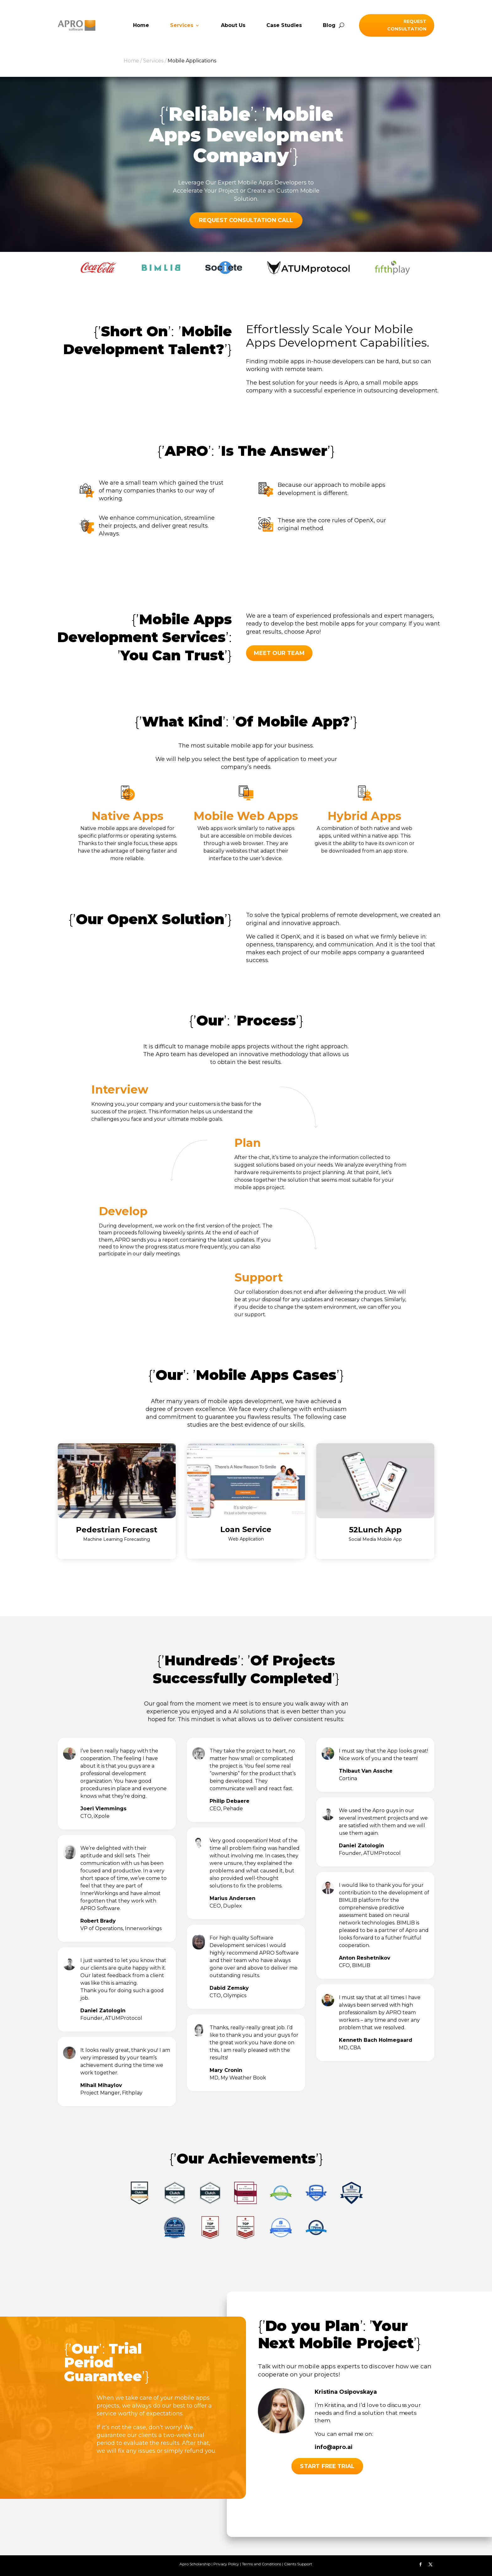 This screenshot has height=2576, width=492. I want to click on Privacy Policy, so click(226, 2564).